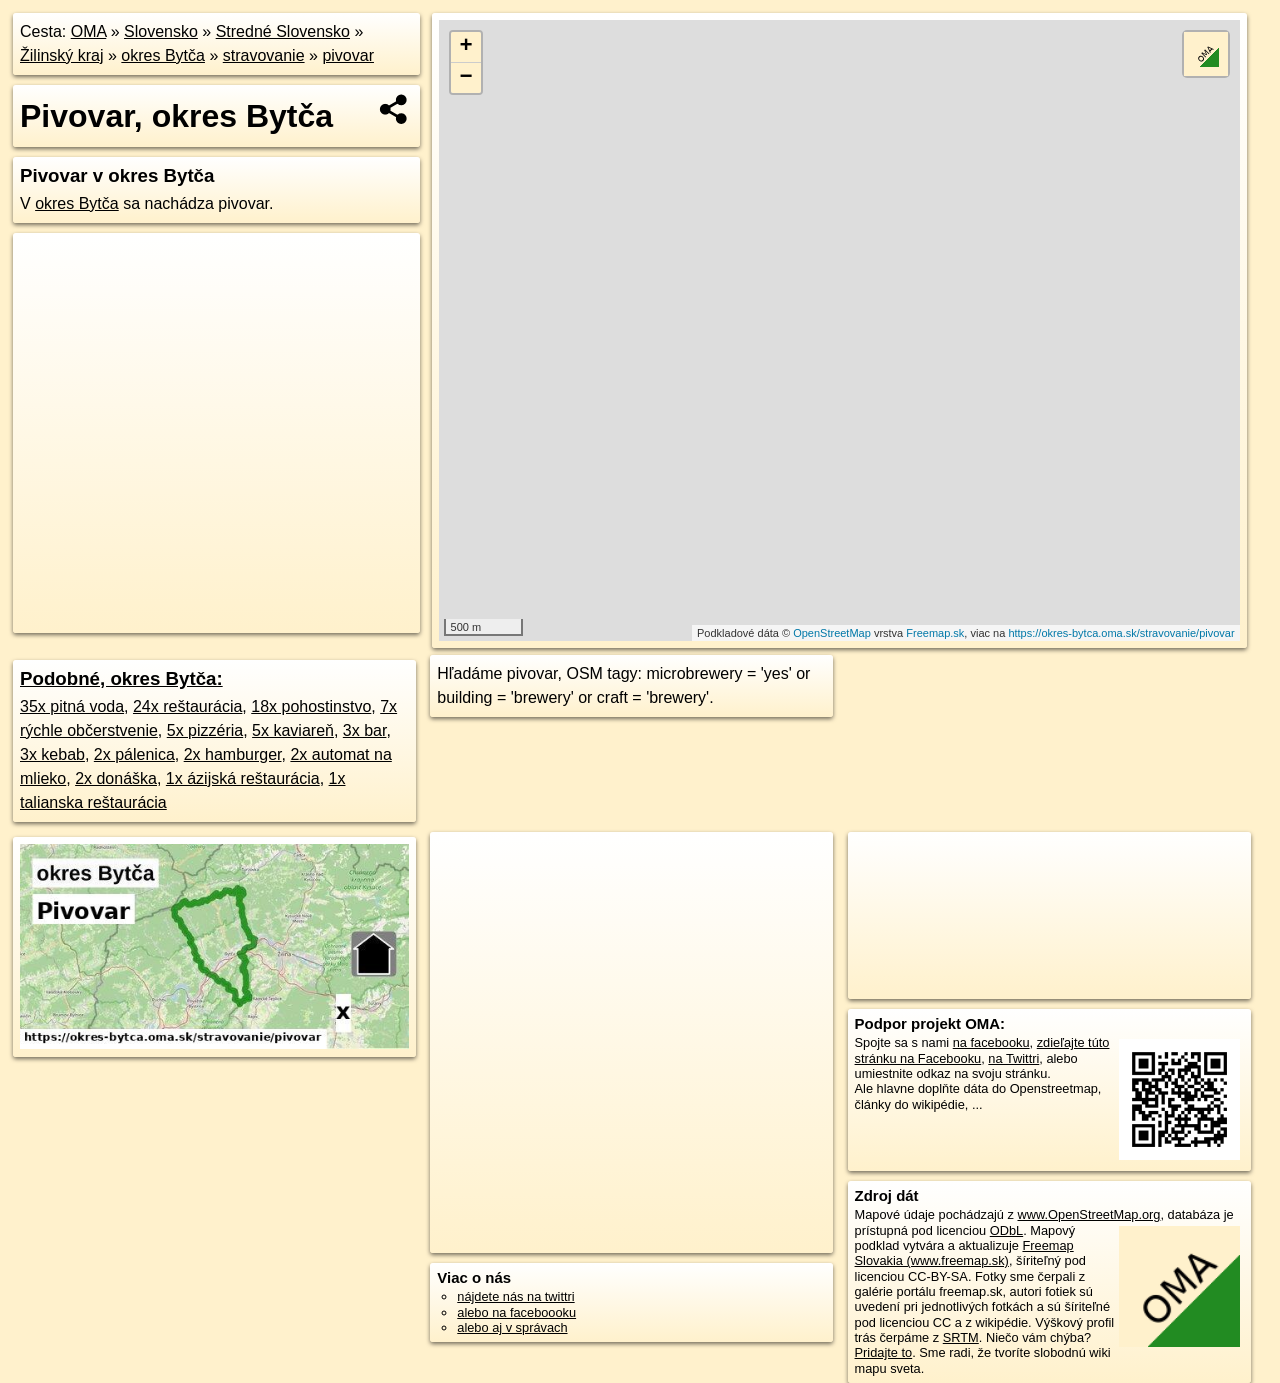  I want to click on Stredné Slovensko, so click(283, 31).